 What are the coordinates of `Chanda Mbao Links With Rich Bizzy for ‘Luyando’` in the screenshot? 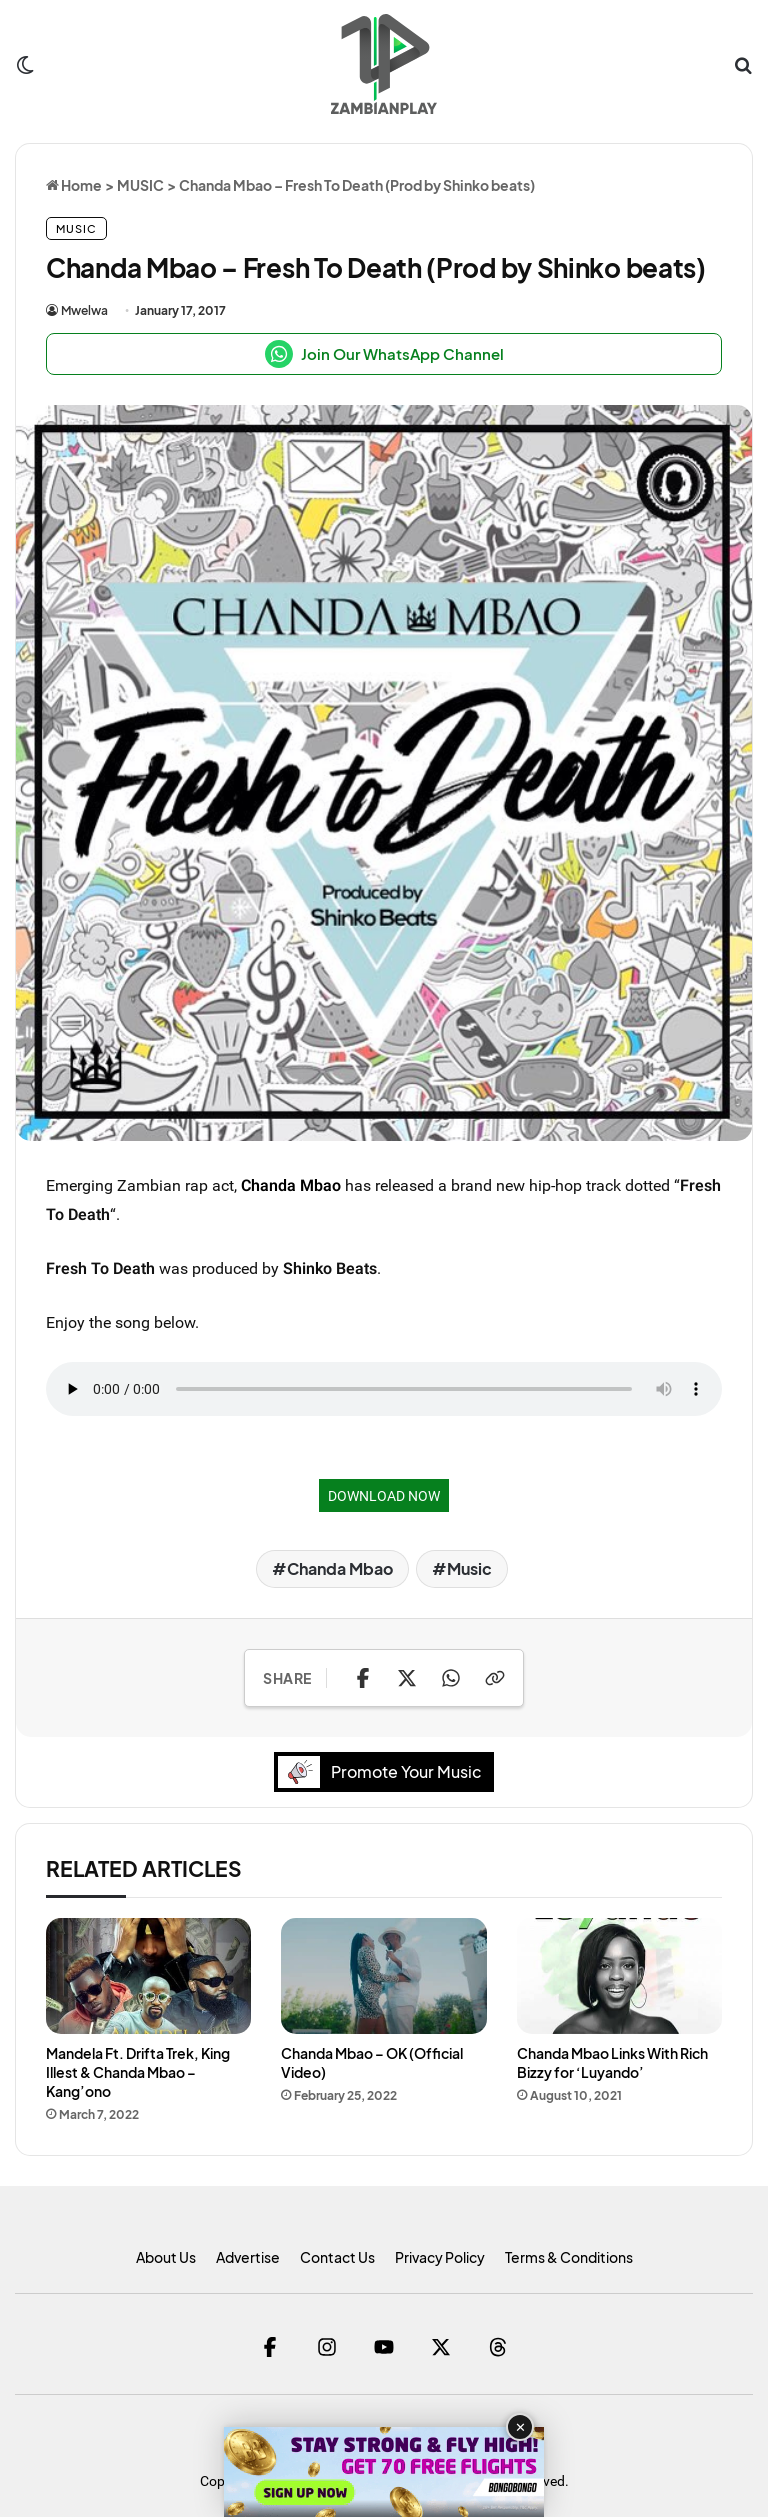 It's located at (612, 2062).